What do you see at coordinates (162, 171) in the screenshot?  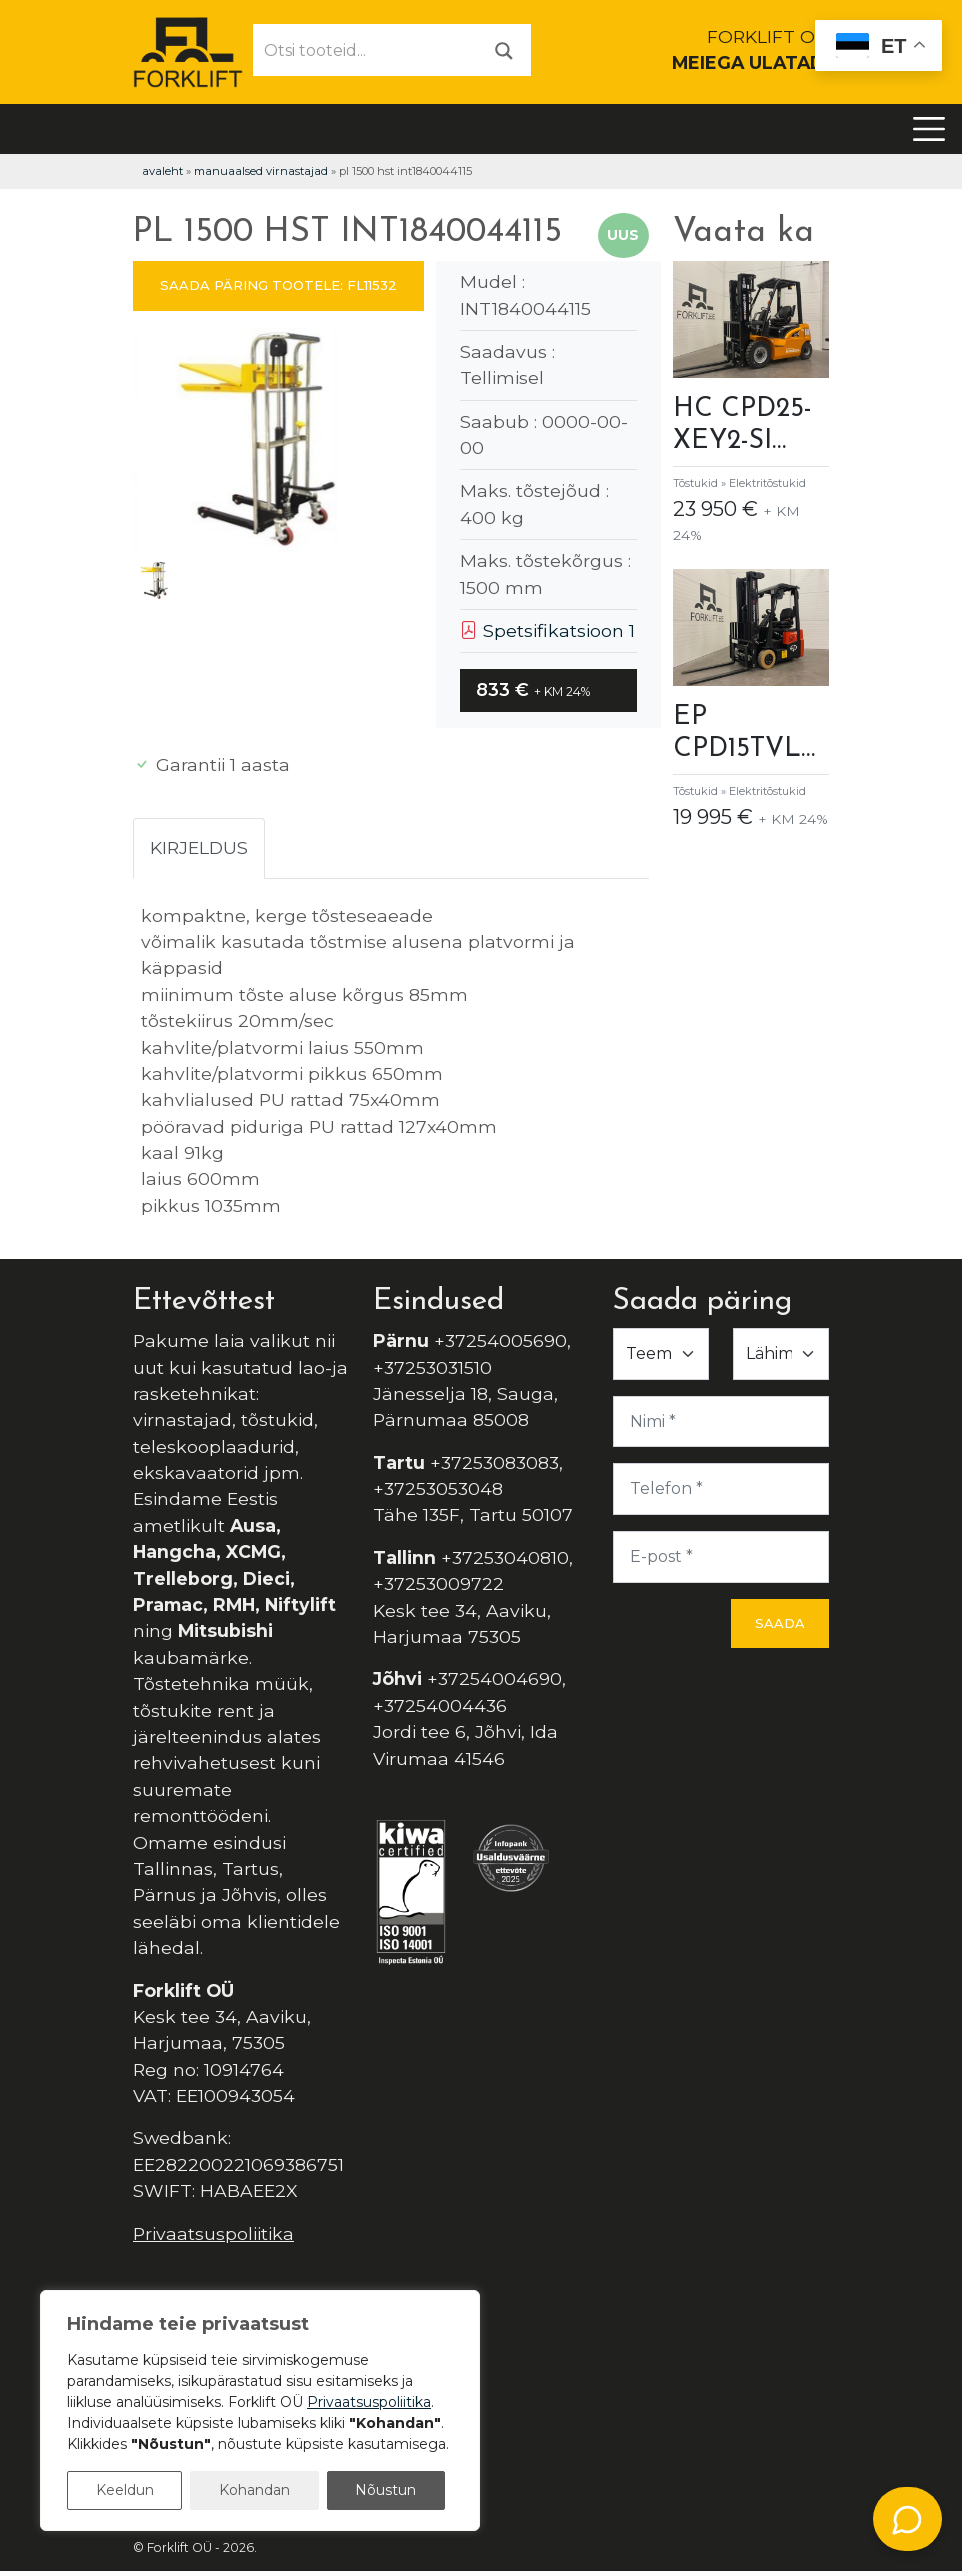 I see `Avaleht` at bounding box center [162, 171].